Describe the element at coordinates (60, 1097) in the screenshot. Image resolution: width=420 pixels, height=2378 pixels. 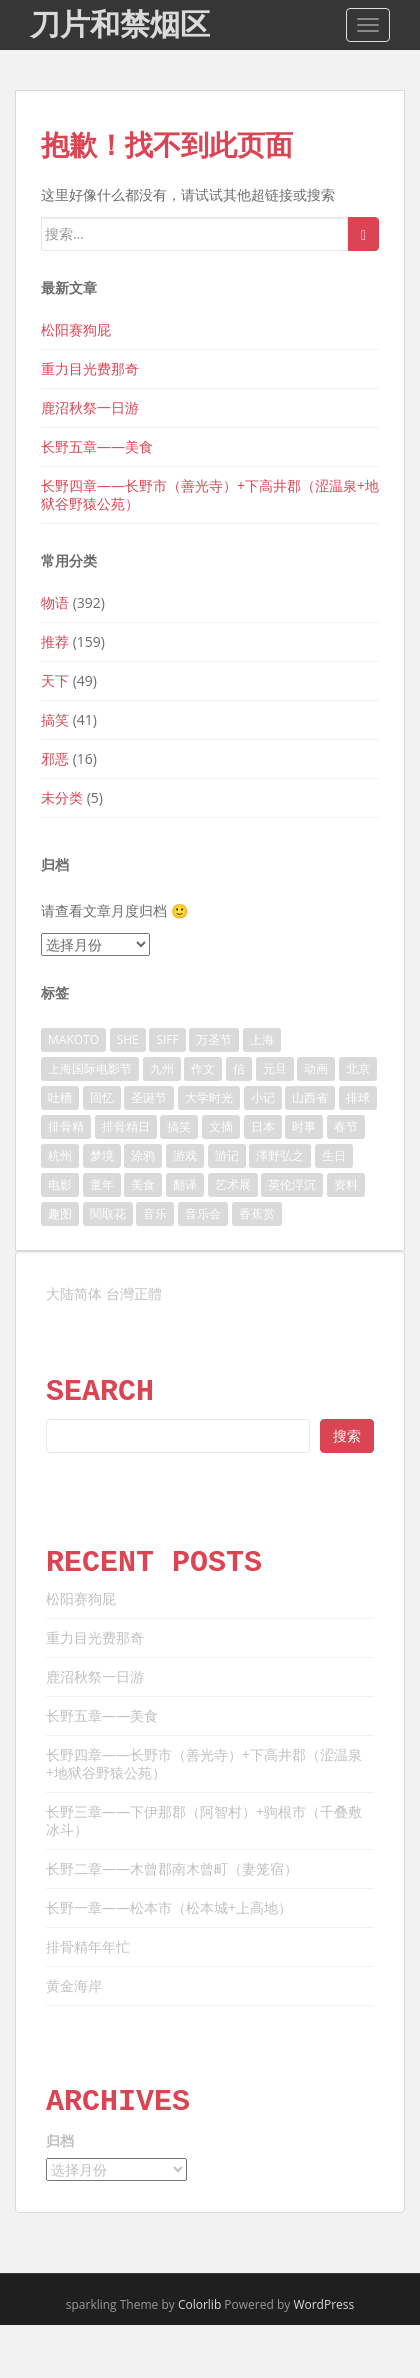
I see `吐槽 [吐槽 (6 项)]` at that location.